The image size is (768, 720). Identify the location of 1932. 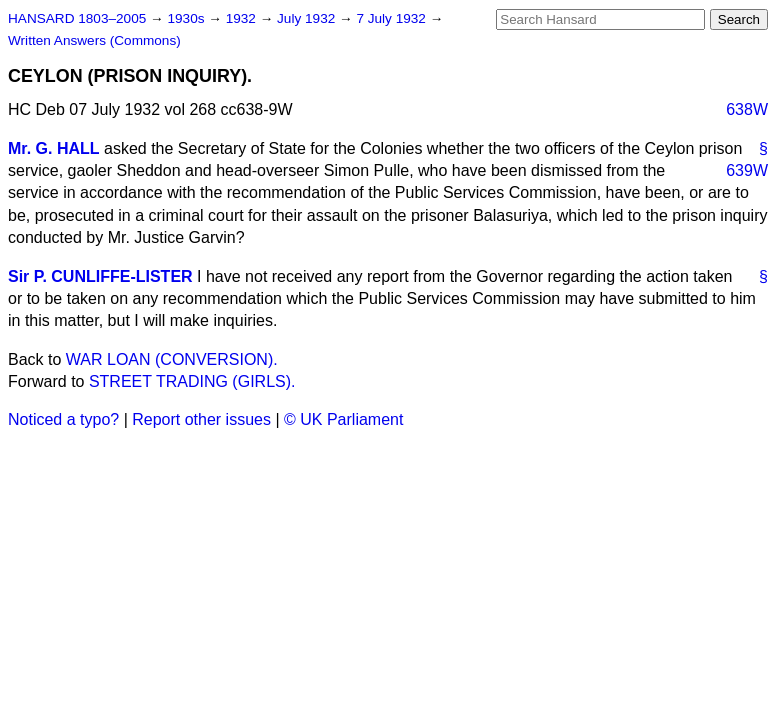
(243, 18).